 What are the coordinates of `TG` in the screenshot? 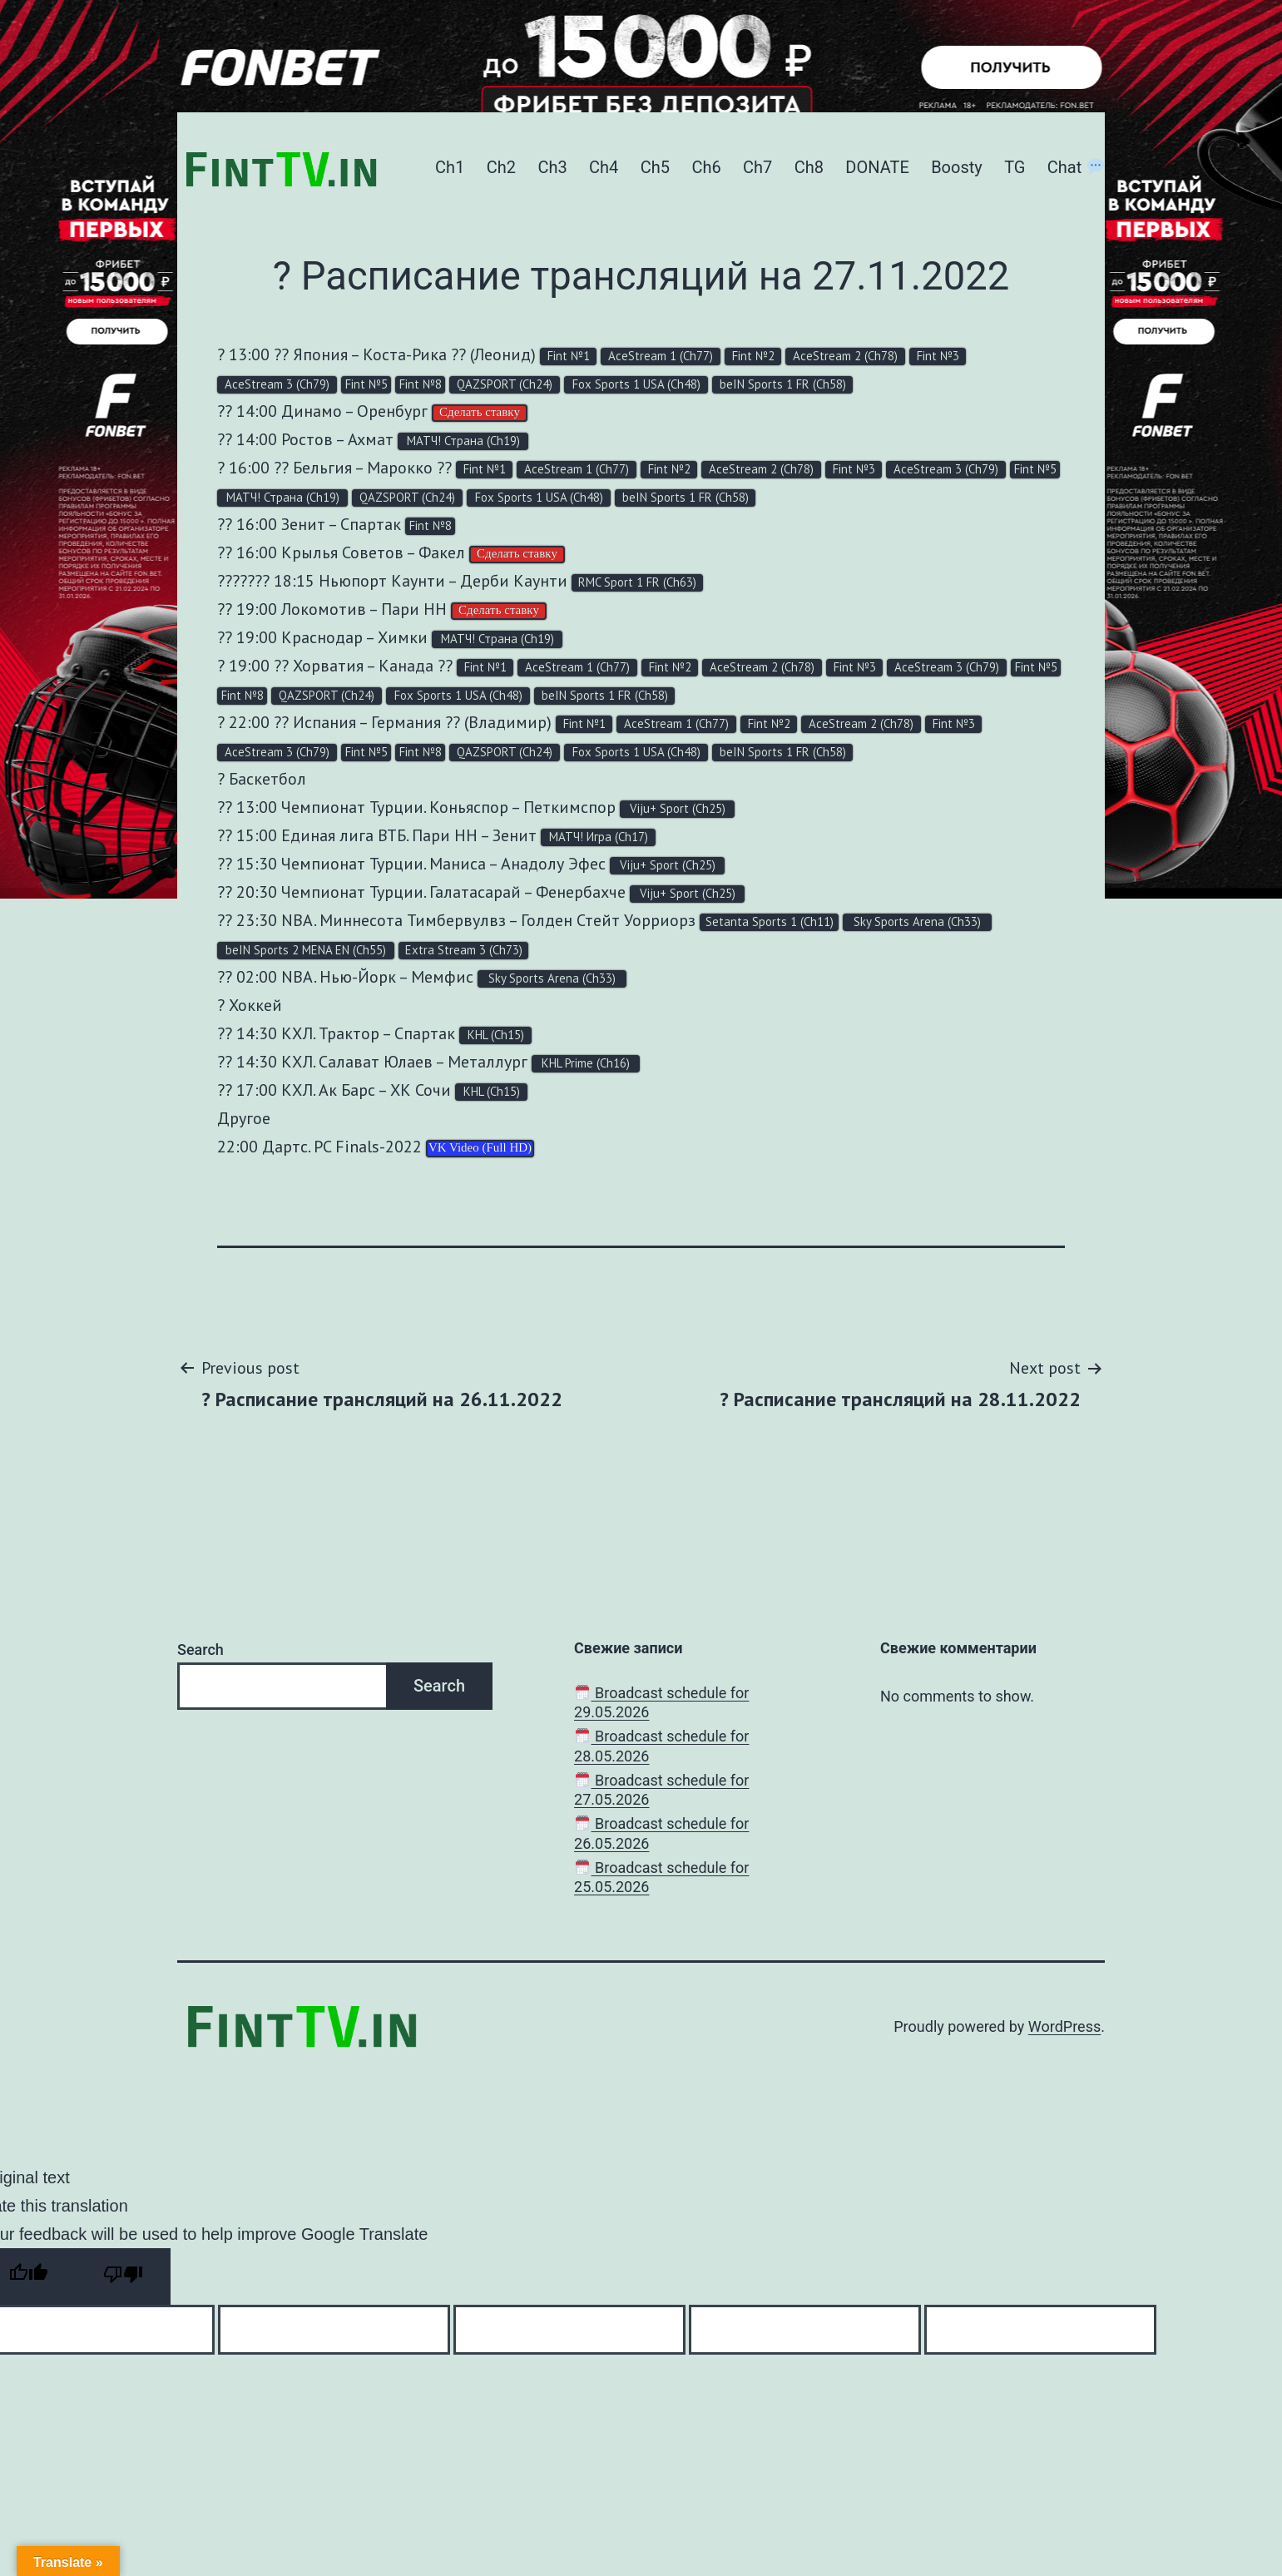 It's located at (1014, 167).